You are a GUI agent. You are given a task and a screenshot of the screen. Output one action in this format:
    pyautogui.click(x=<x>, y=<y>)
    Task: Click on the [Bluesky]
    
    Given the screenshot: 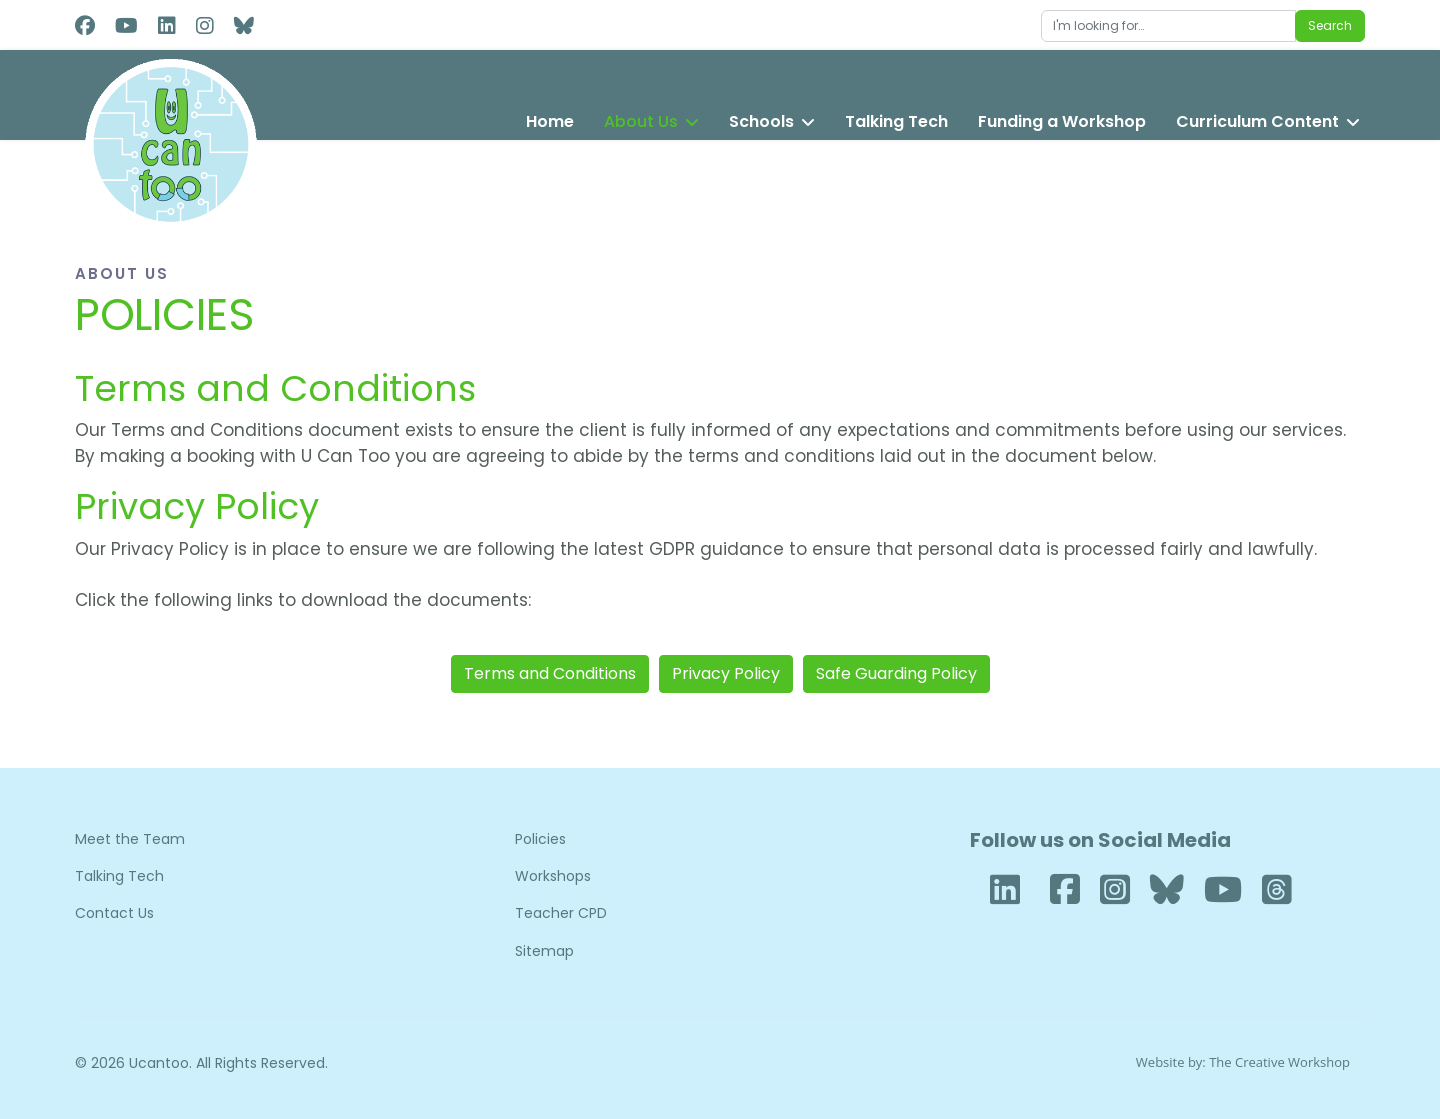 What is the action you would take?
    pyautogui.click(x=1167, y=890)
    